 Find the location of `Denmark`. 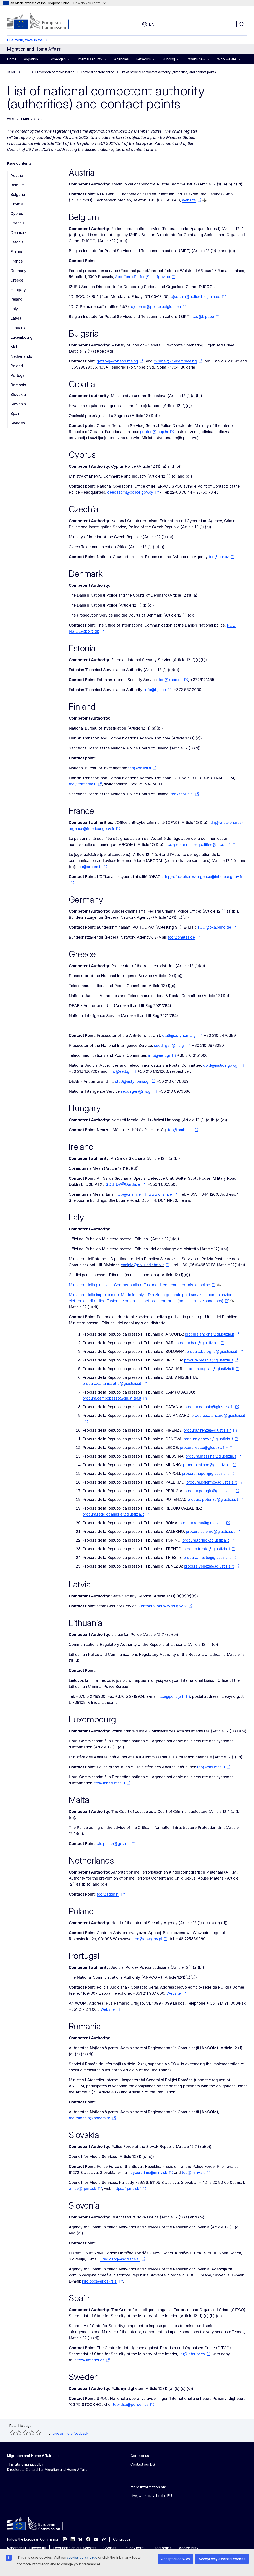

Denmark is located at coordinates (18, 232).